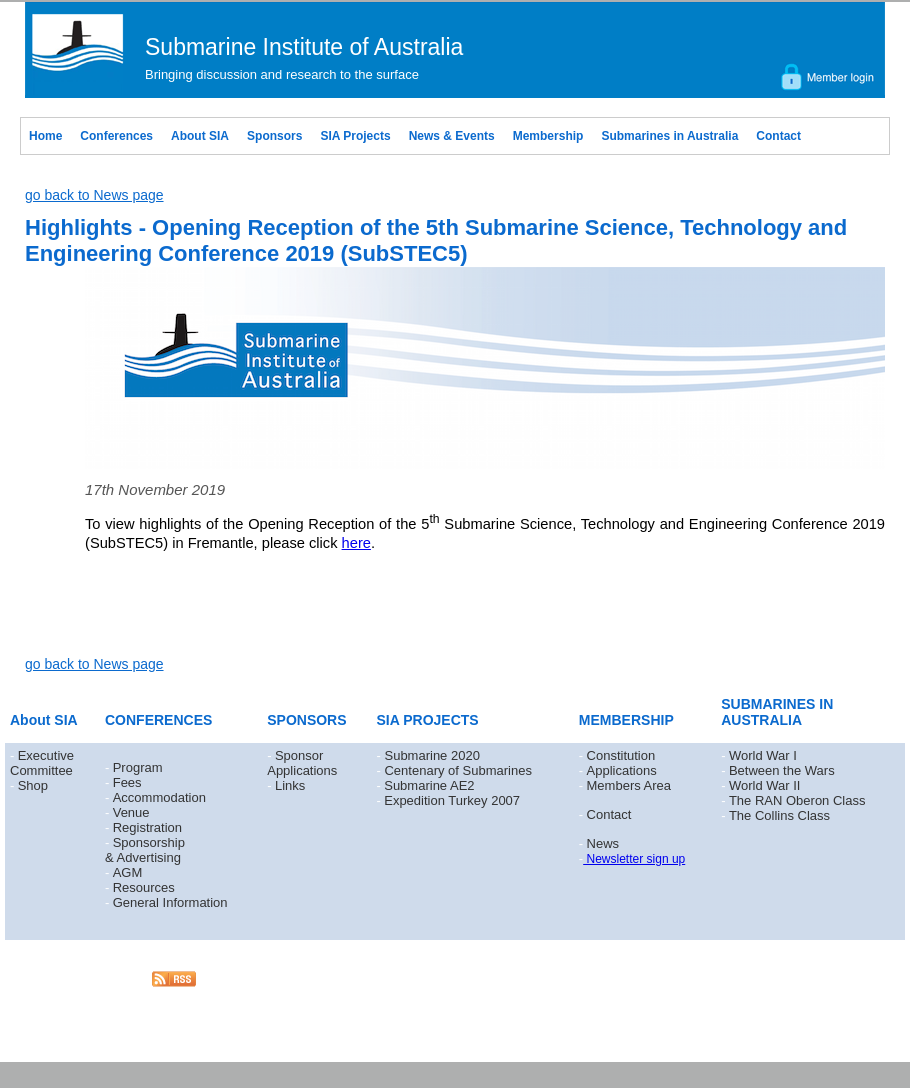 The image size is (910, 1088). What do you see at coordinates (603, 843) in the screenshot?
I see `News` at bounding box center [603, 843].